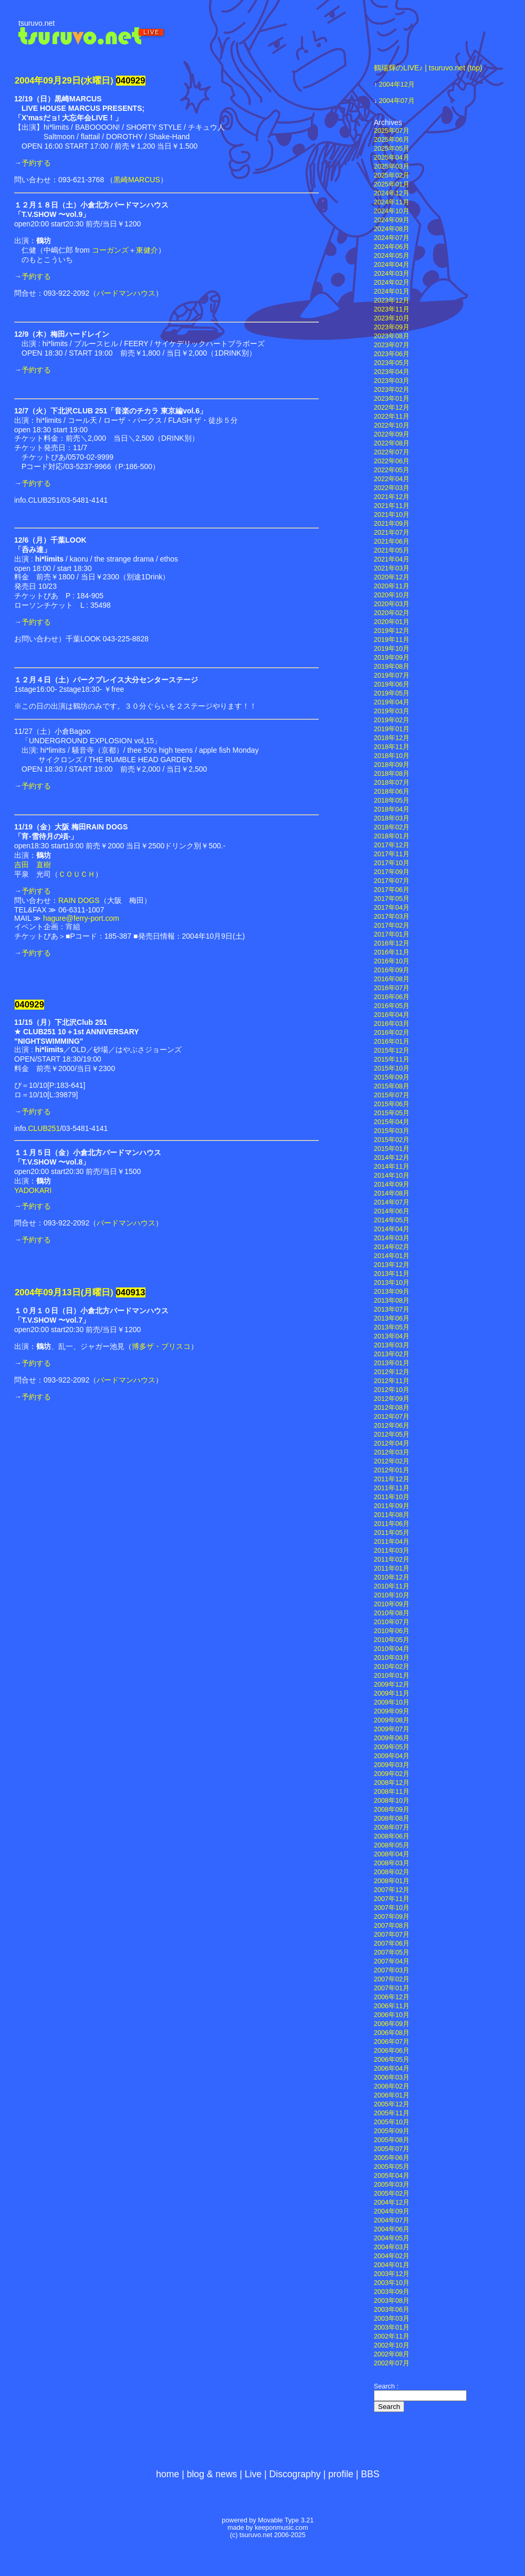 The height and width of the screenshot is (2576, 525). Describe the element at coordinates (392, 1184) in the screenshot. I see `2014年09月` at that location.